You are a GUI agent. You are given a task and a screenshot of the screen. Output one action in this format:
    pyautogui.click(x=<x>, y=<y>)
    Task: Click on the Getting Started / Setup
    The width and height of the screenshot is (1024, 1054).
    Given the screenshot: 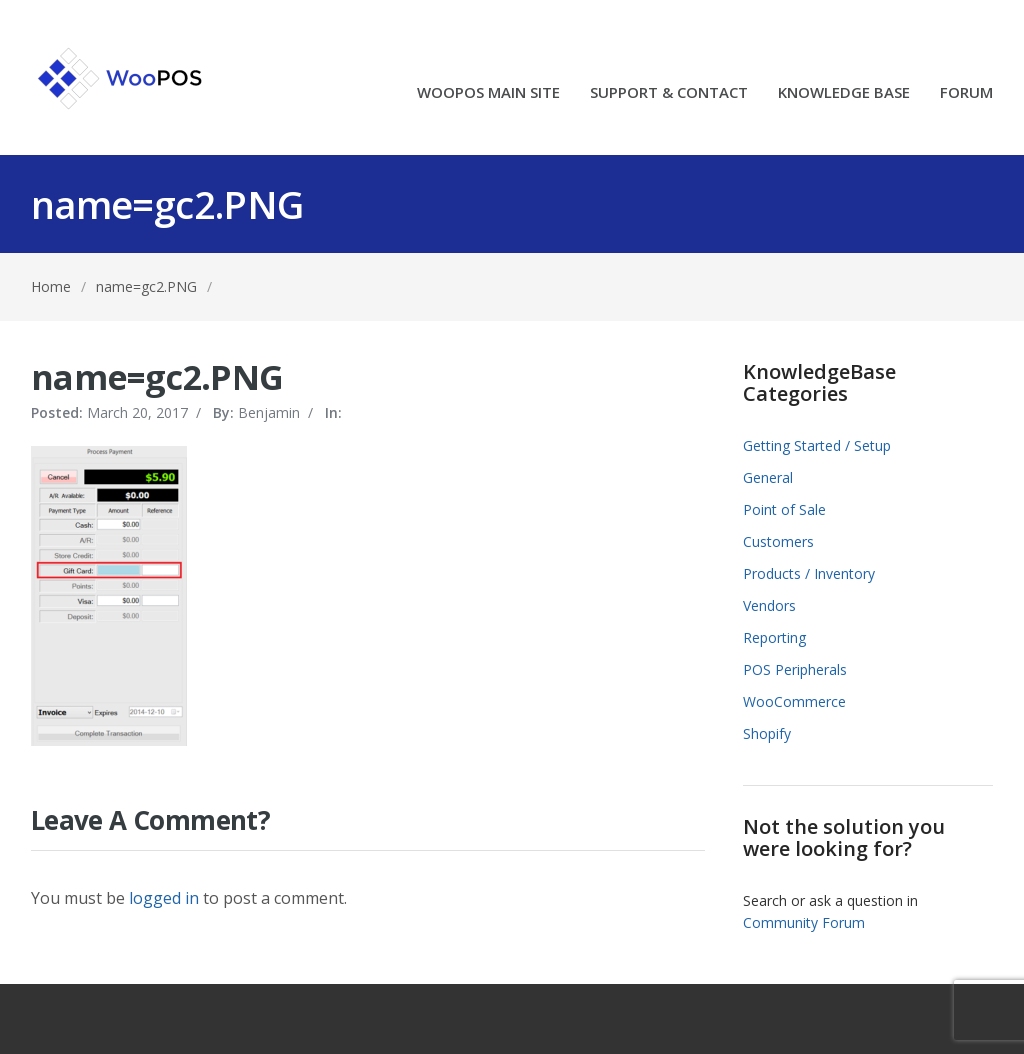 What is the action you would take?
    pyautogui.click(x=817, y=445)
    